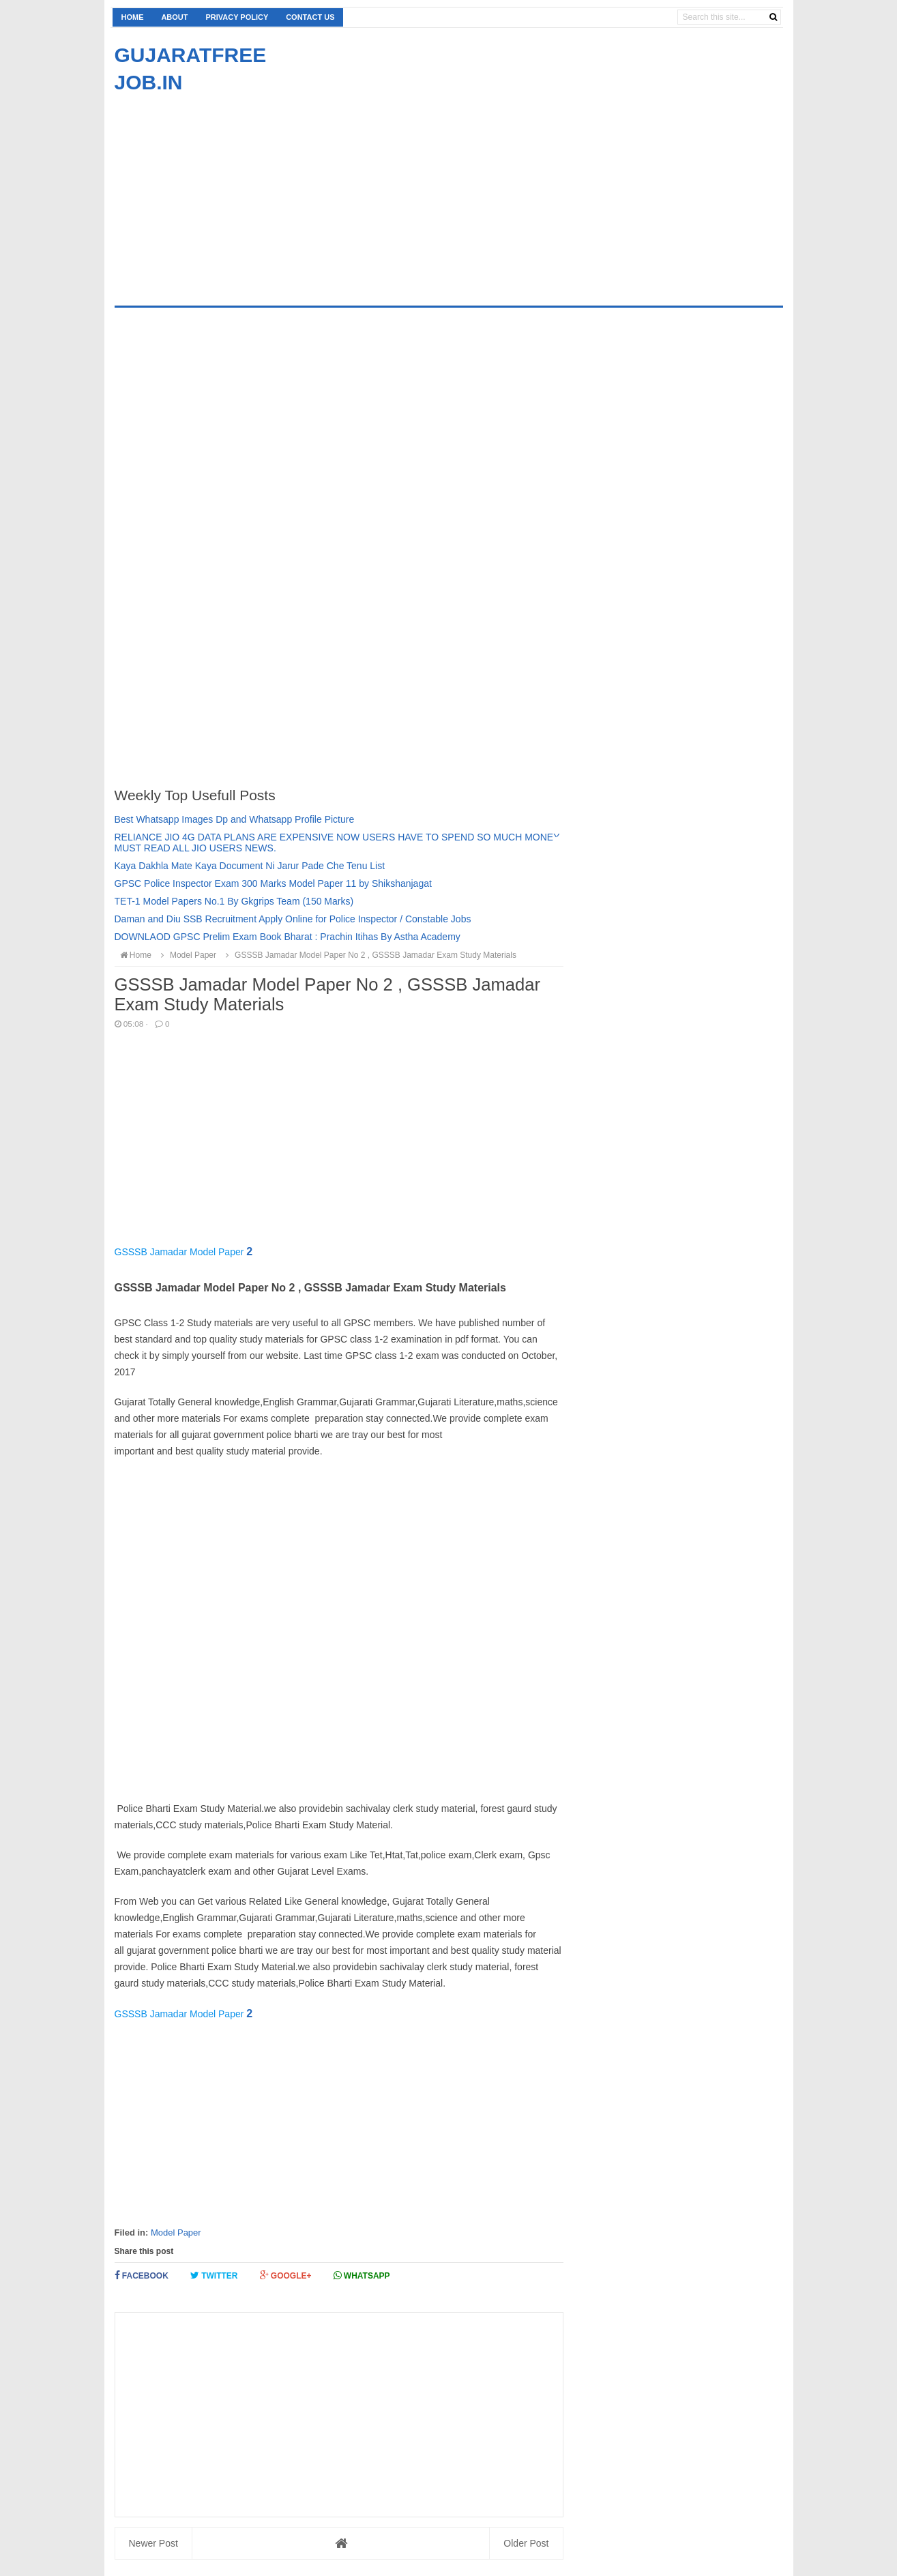 The image size is (897, 2576). Describe the element at coordinates (273, 883) in the screenshot. I see `GPSC Police Inspector Exam 300 Marks Model Paper 11 by Shikshanjagat` at that location.